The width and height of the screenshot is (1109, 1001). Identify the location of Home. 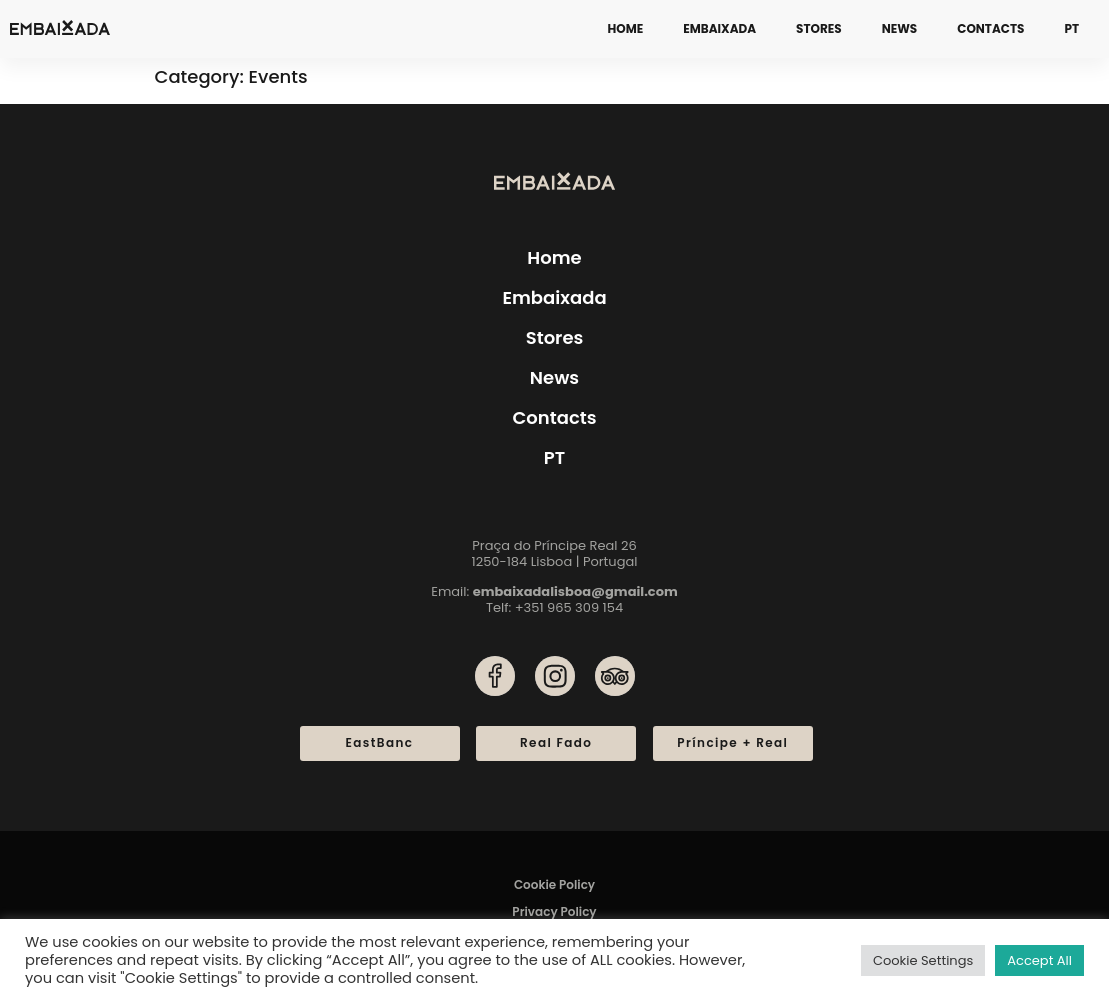
(626, 28).